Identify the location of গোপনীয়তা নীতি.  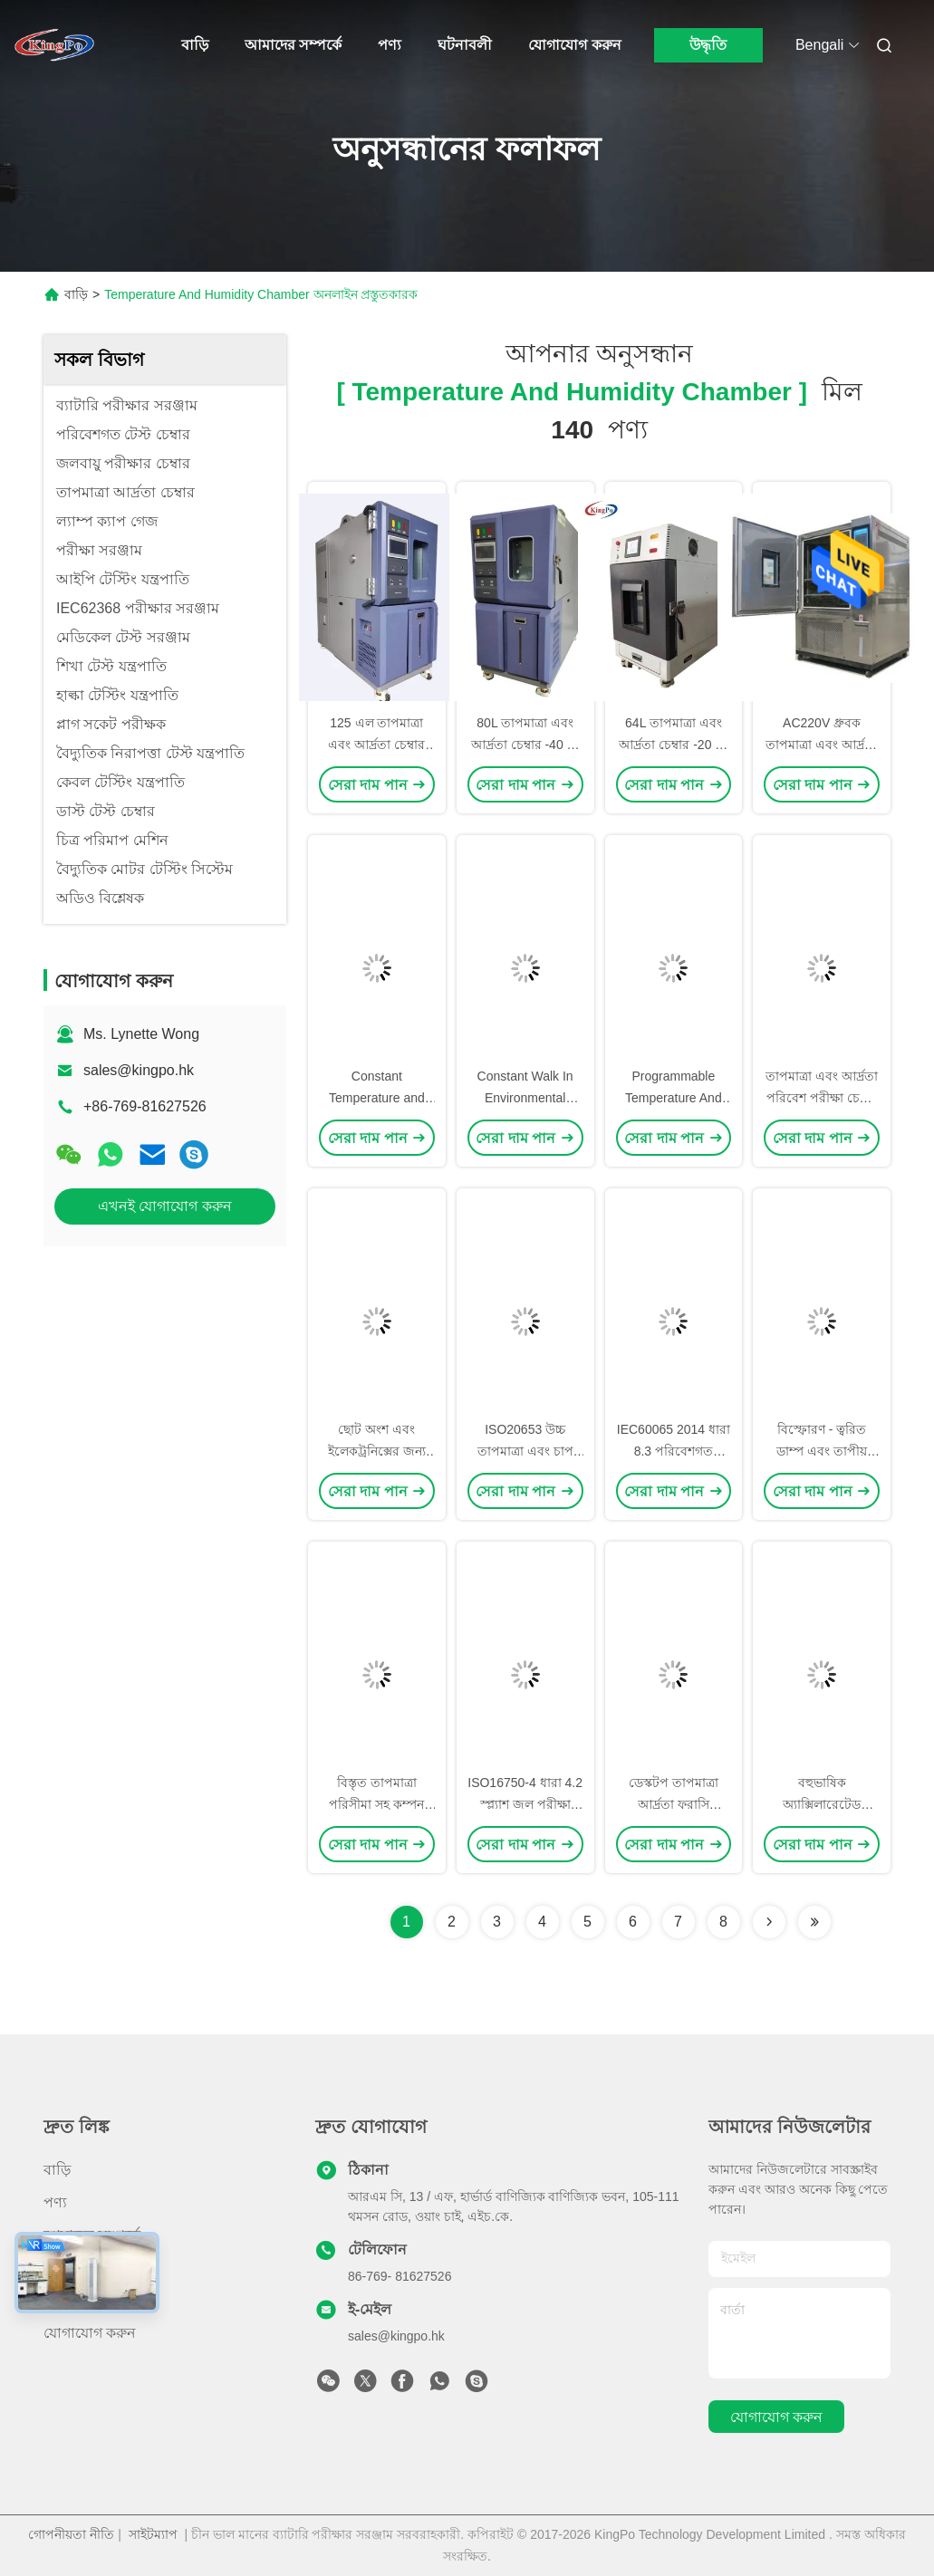
(71, 2534).